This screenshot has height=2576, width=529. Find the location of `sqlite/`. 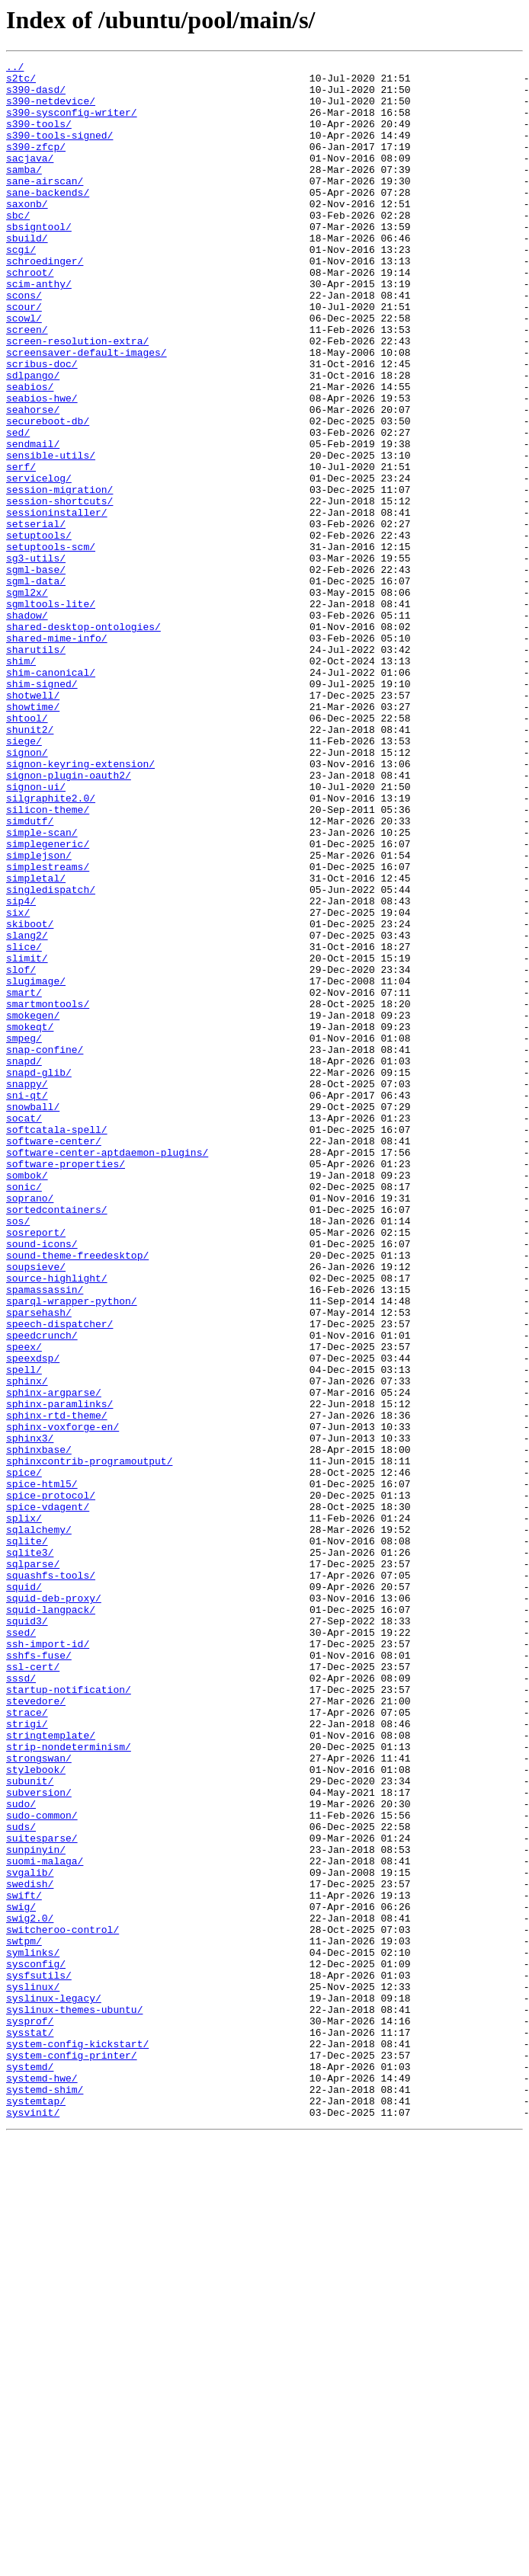

sqlite/ is located at coordinates (27, 1838).